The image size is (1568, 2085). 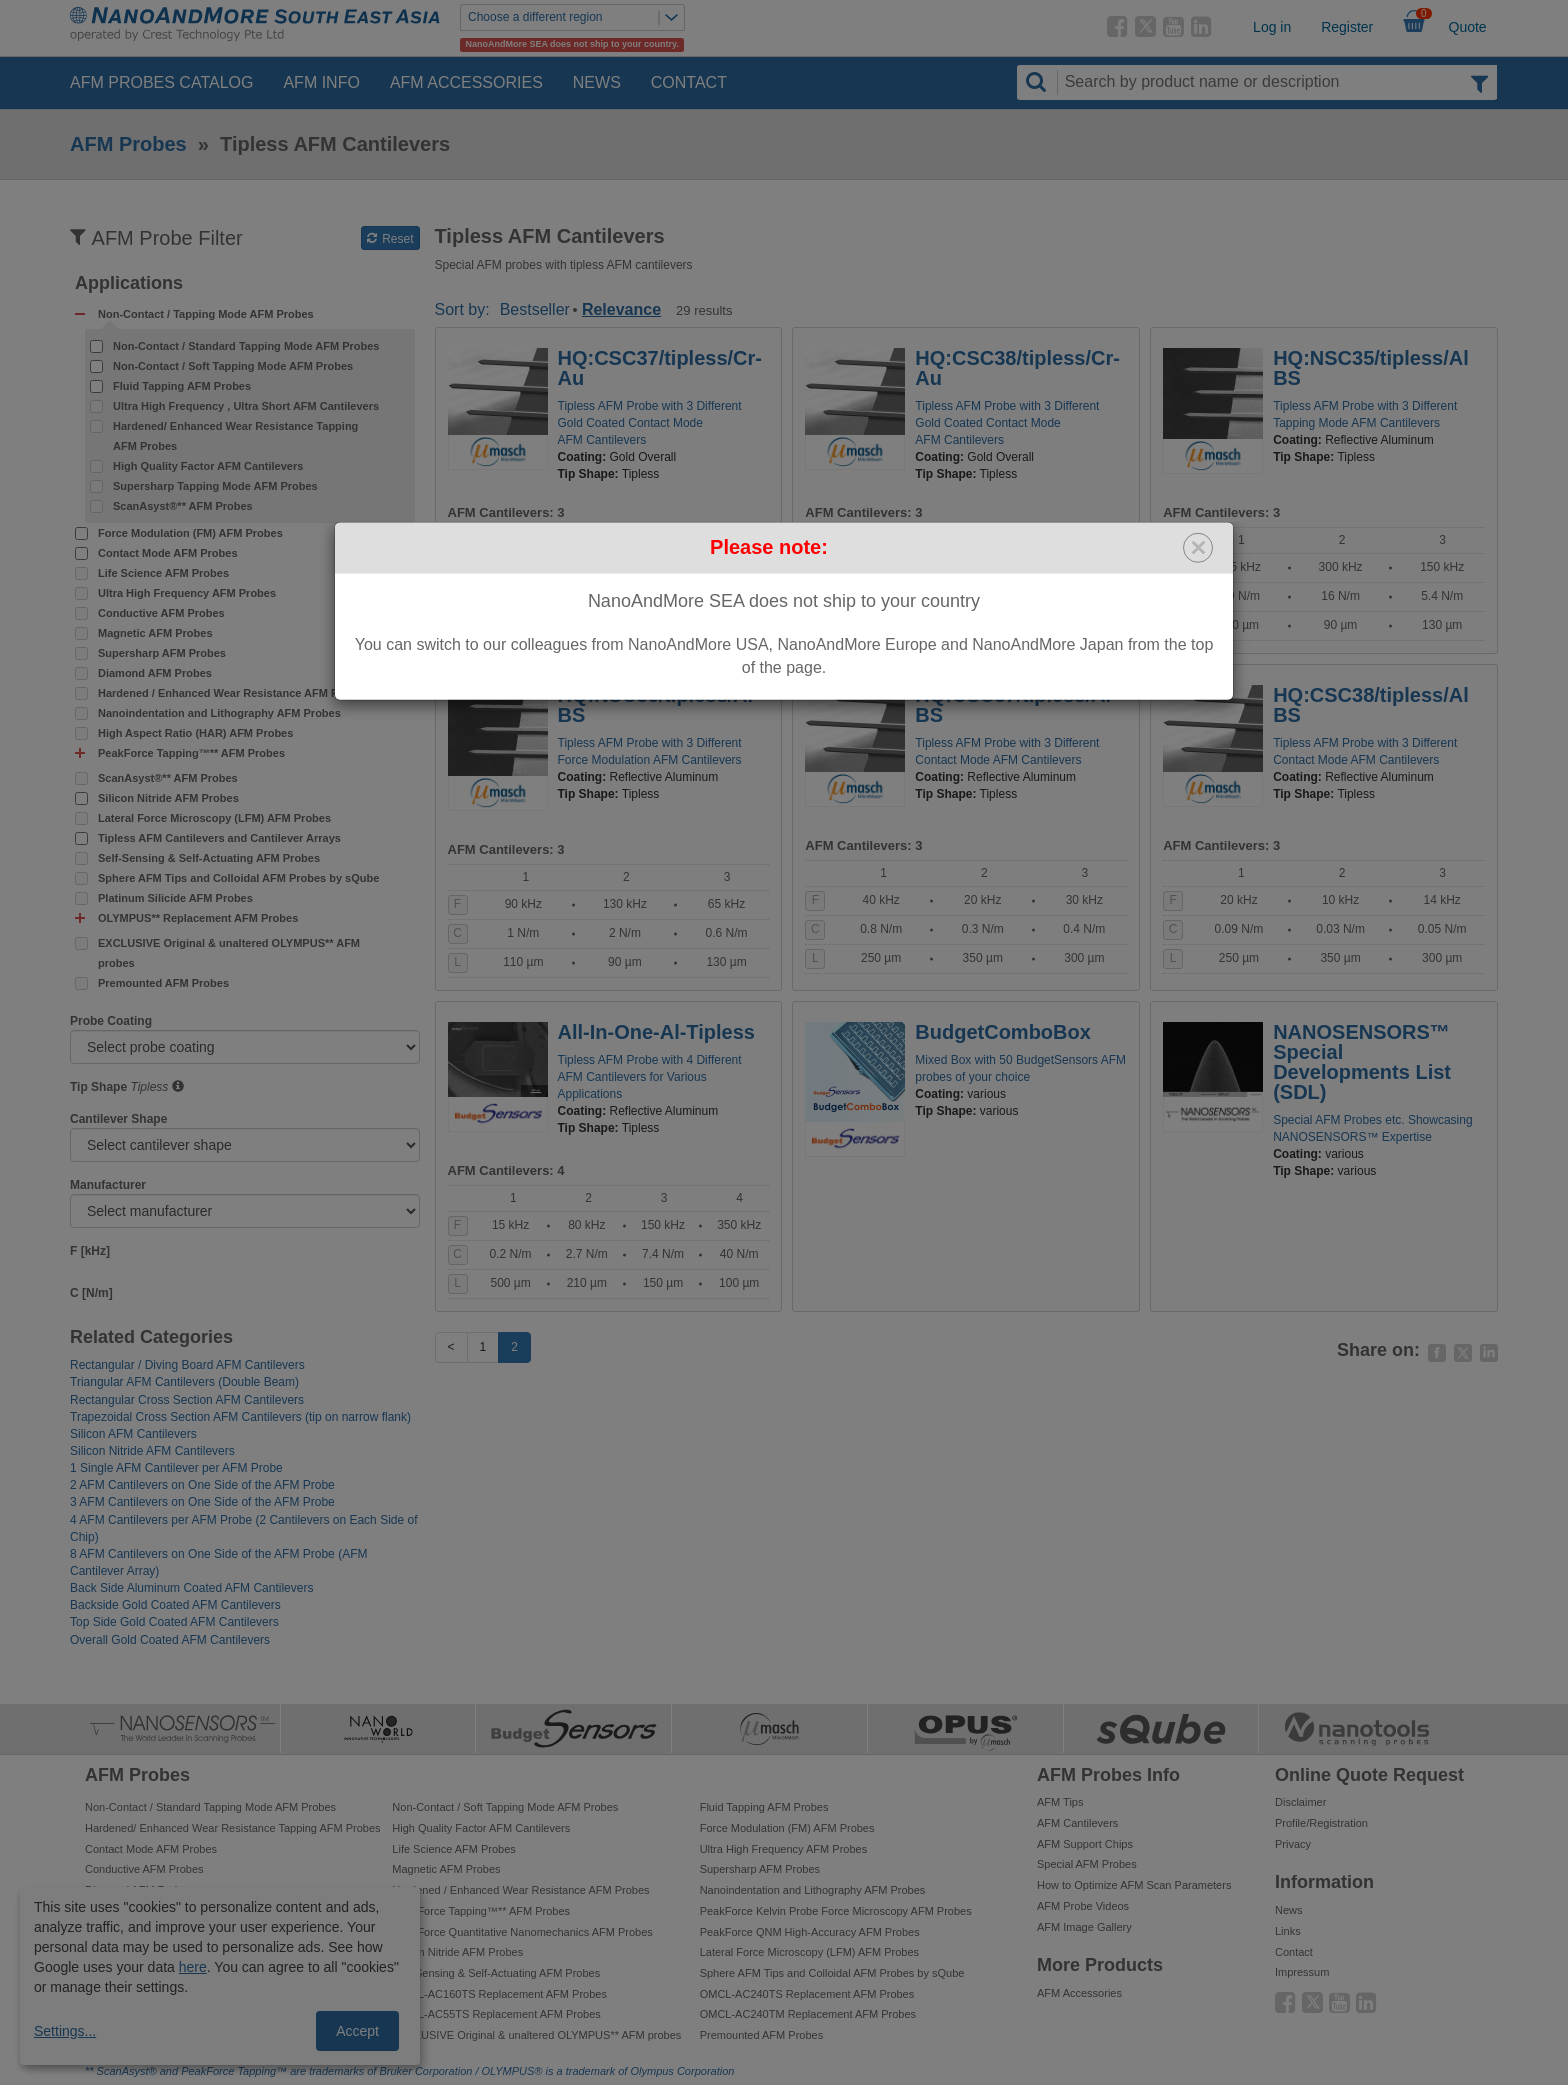 I want to click on How to Optimize AFM Scan Parameters, so click(x=1134, y=1885).